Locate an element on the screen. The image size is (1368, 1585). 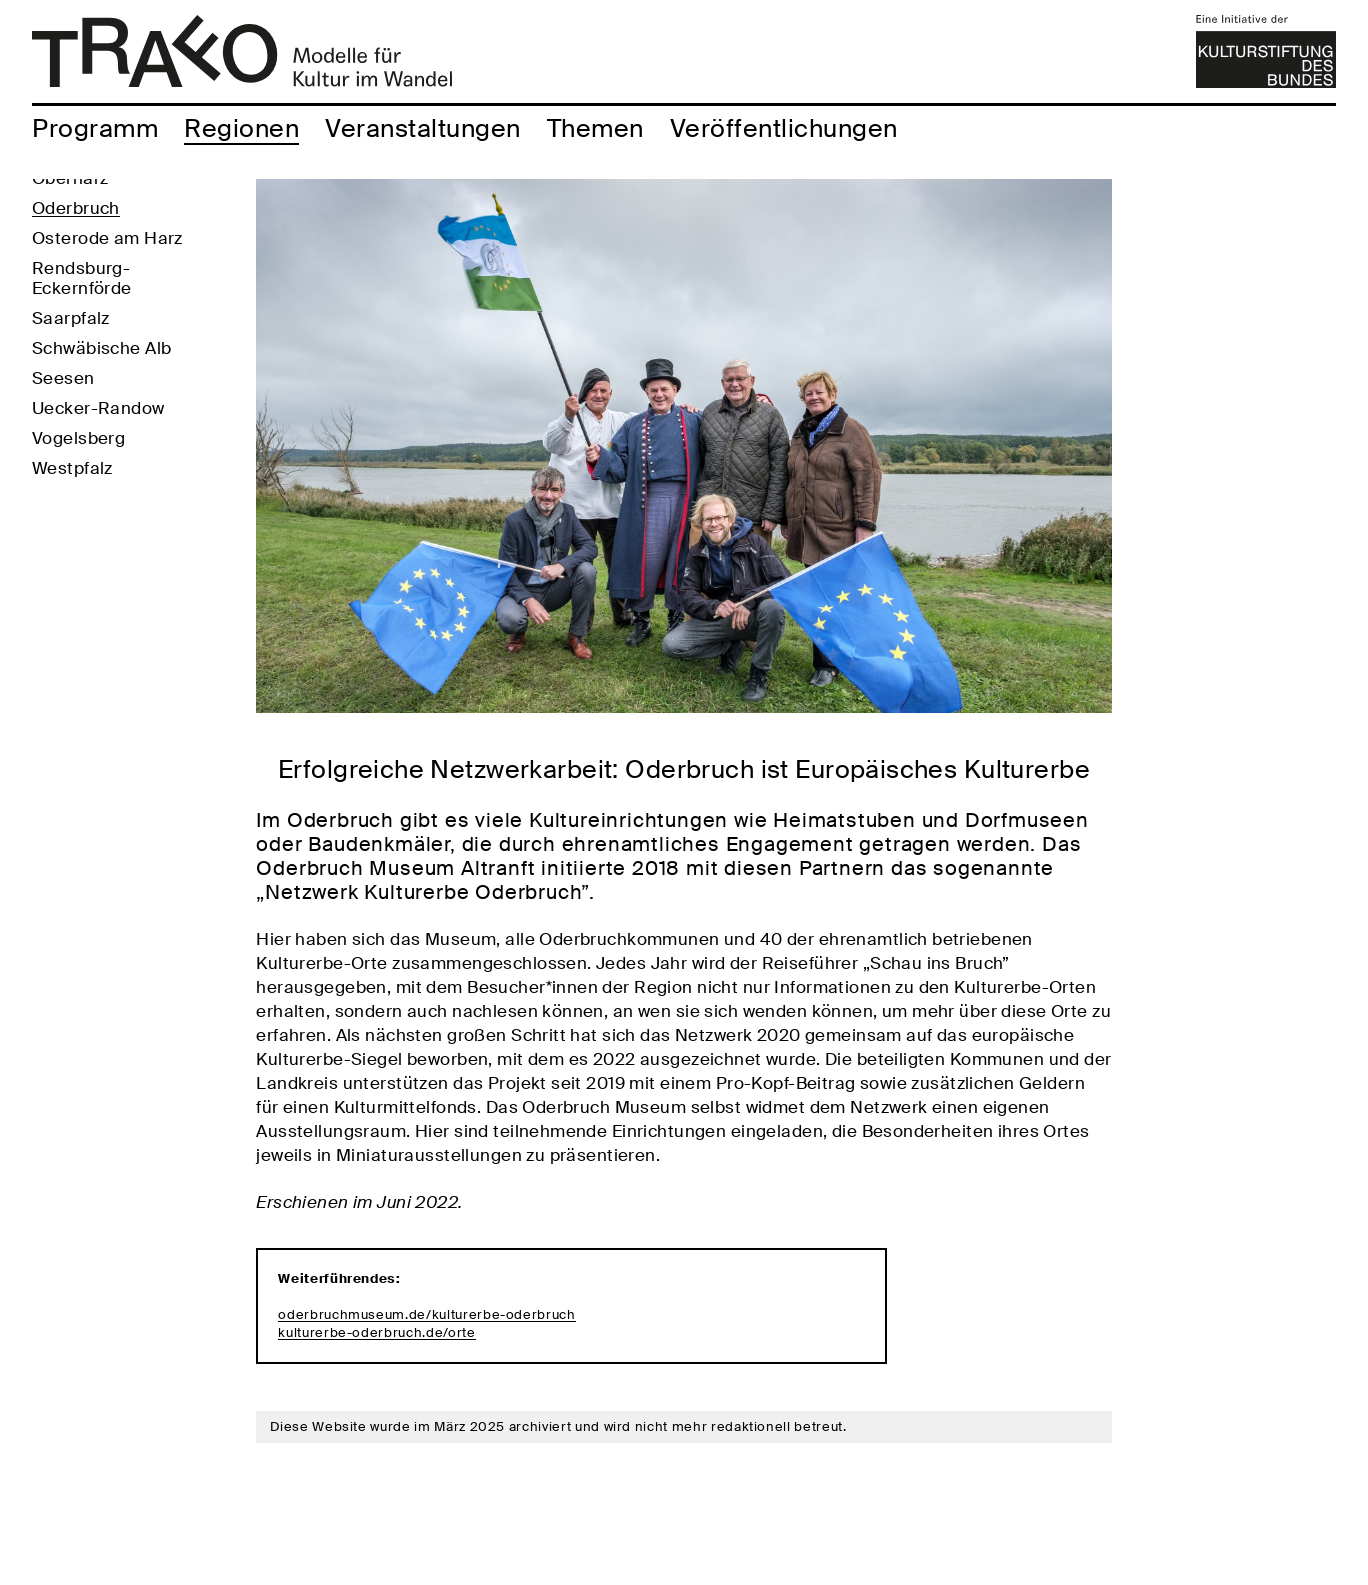
Oberharz is located at coordinates (70, 251).